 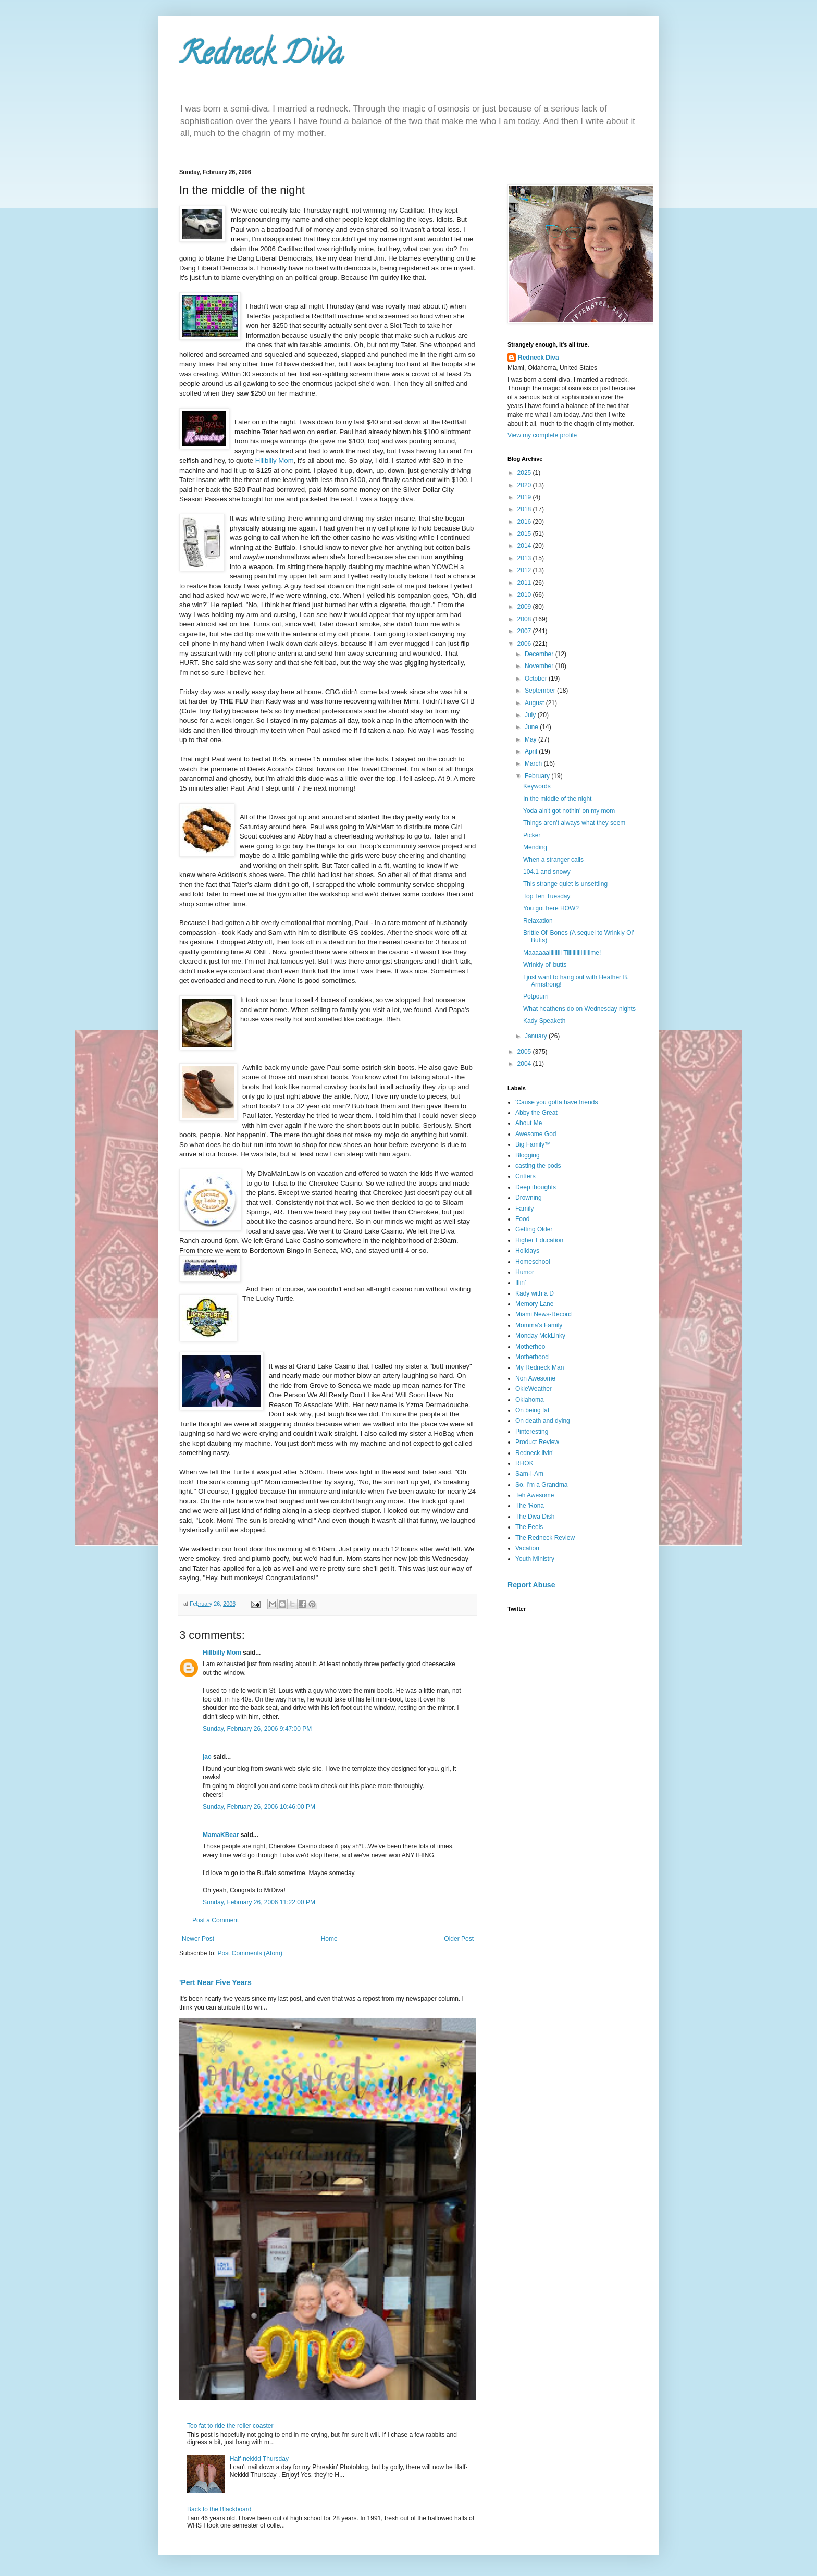 I want to click on Momma's Family, so click(x=538, y=1325).